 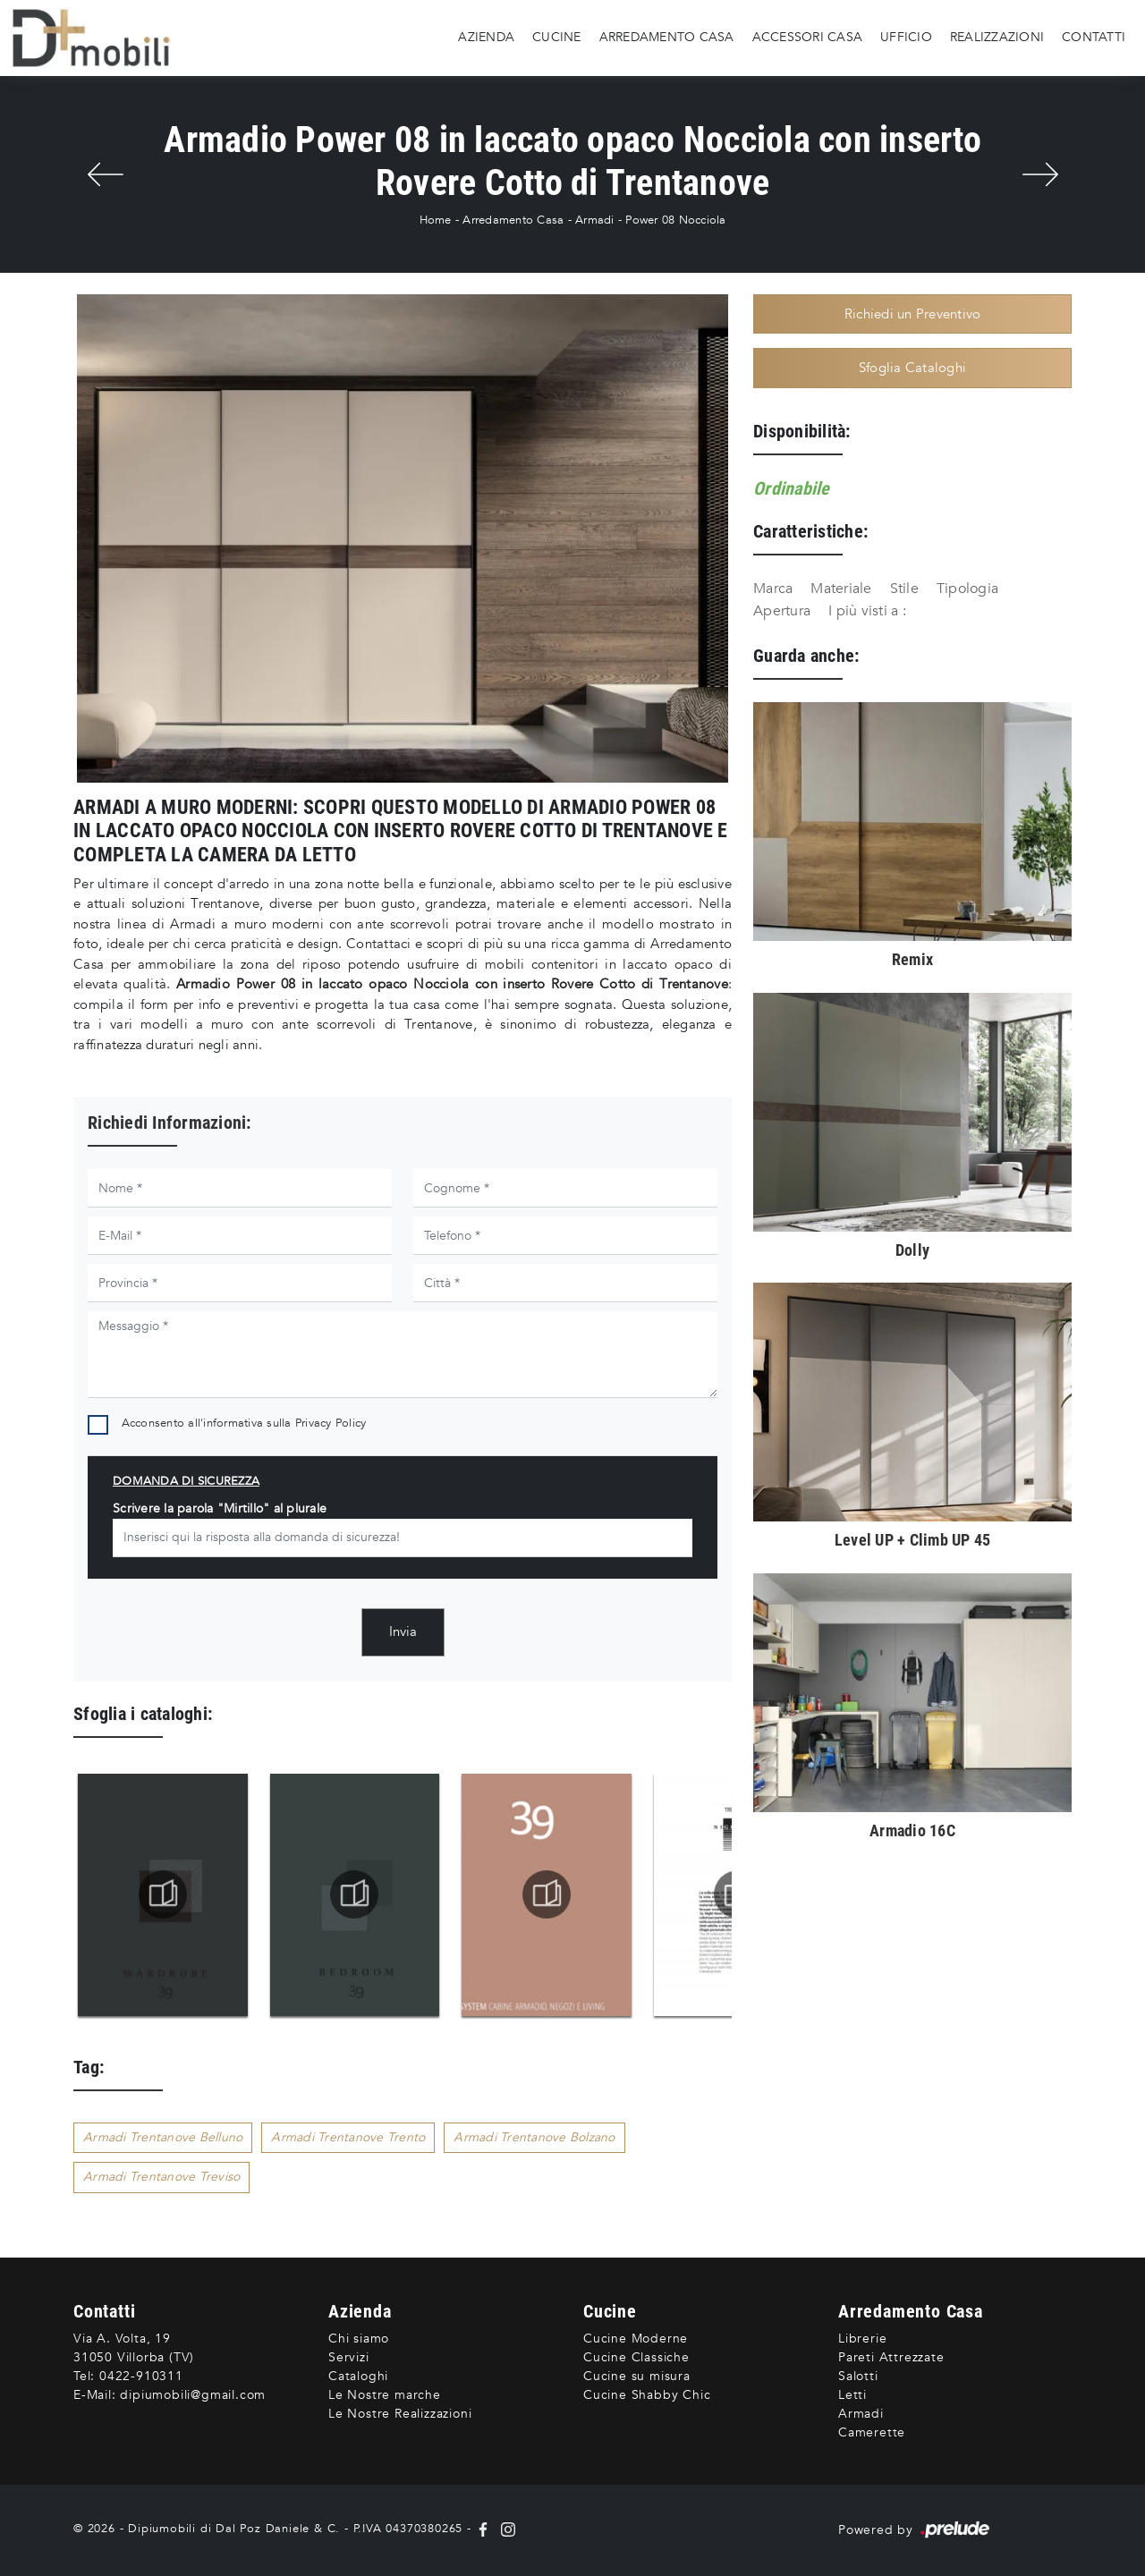 What do you see at coordinates (636, 2357) in the screenshot?
I see `Cucine Classiche` at bounding box center [636, 2357].